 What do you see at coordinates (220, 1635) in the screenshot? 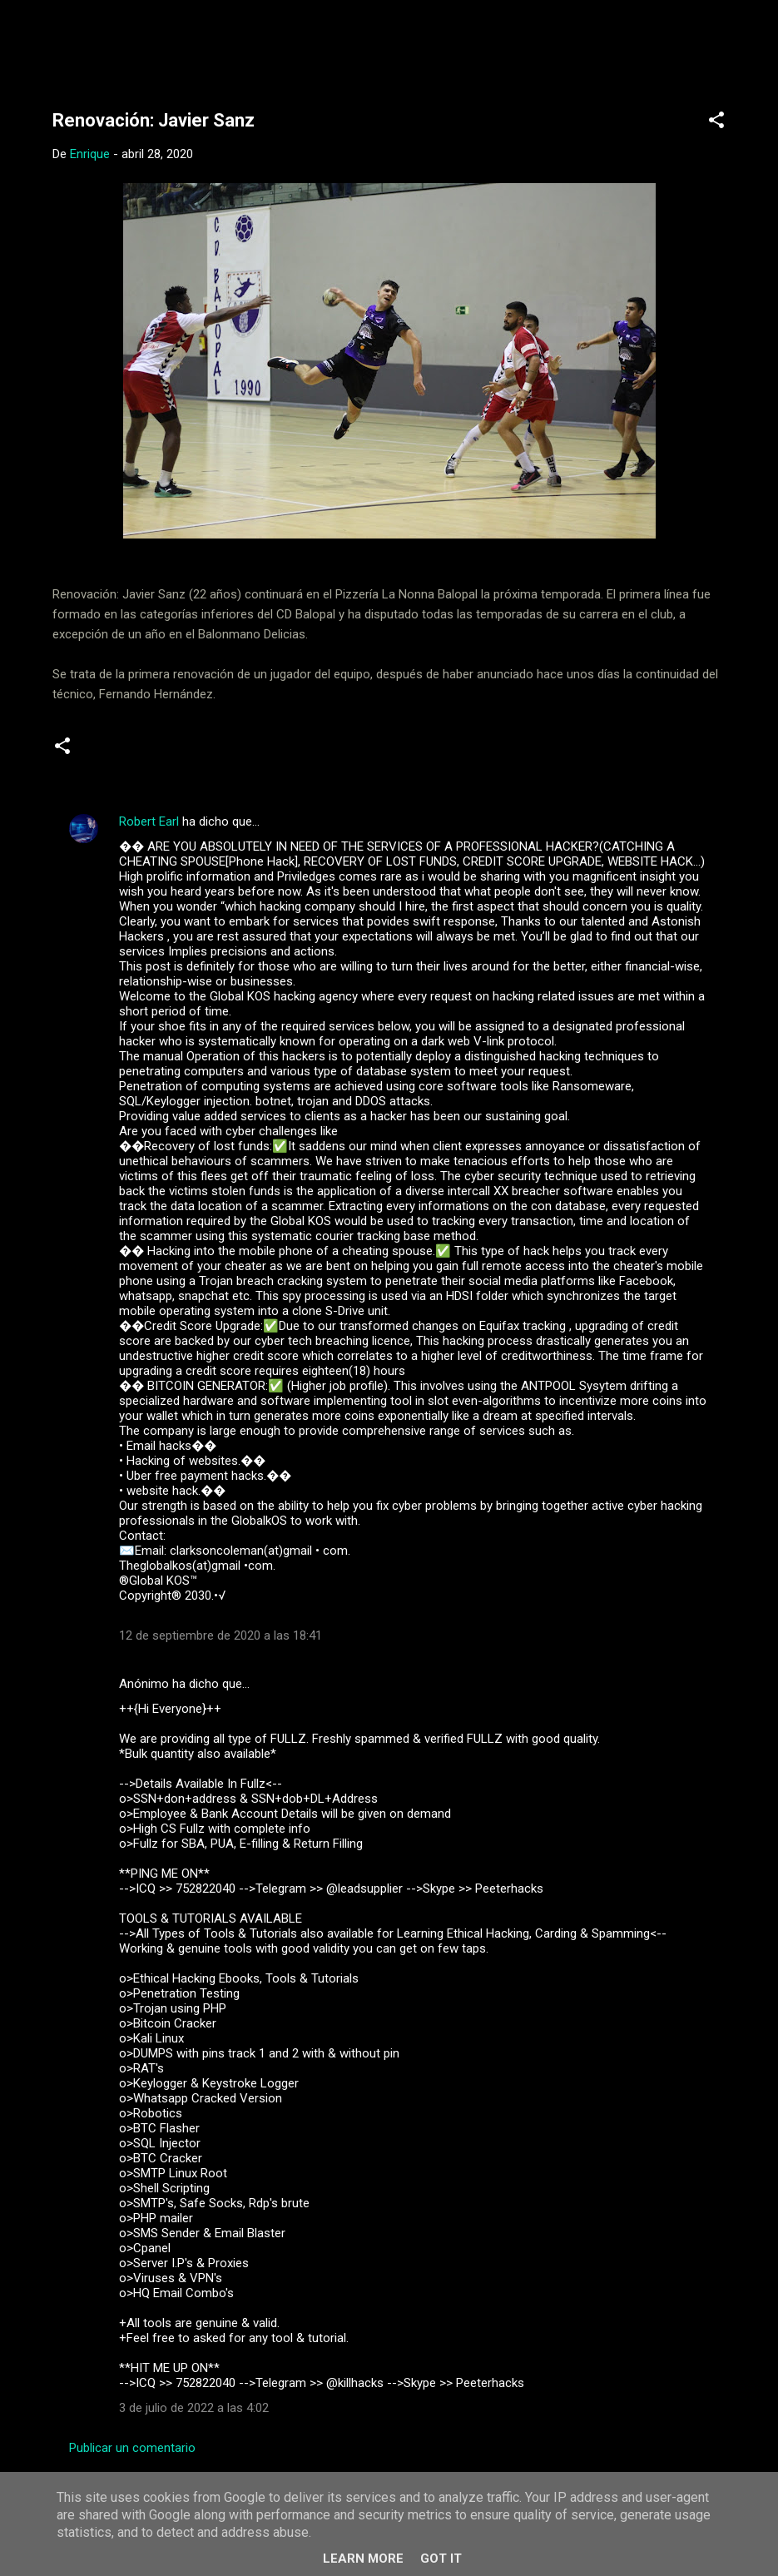
I see `12 de septiembre de 2020 a las 18:41` at bounding box center [220, 1635].